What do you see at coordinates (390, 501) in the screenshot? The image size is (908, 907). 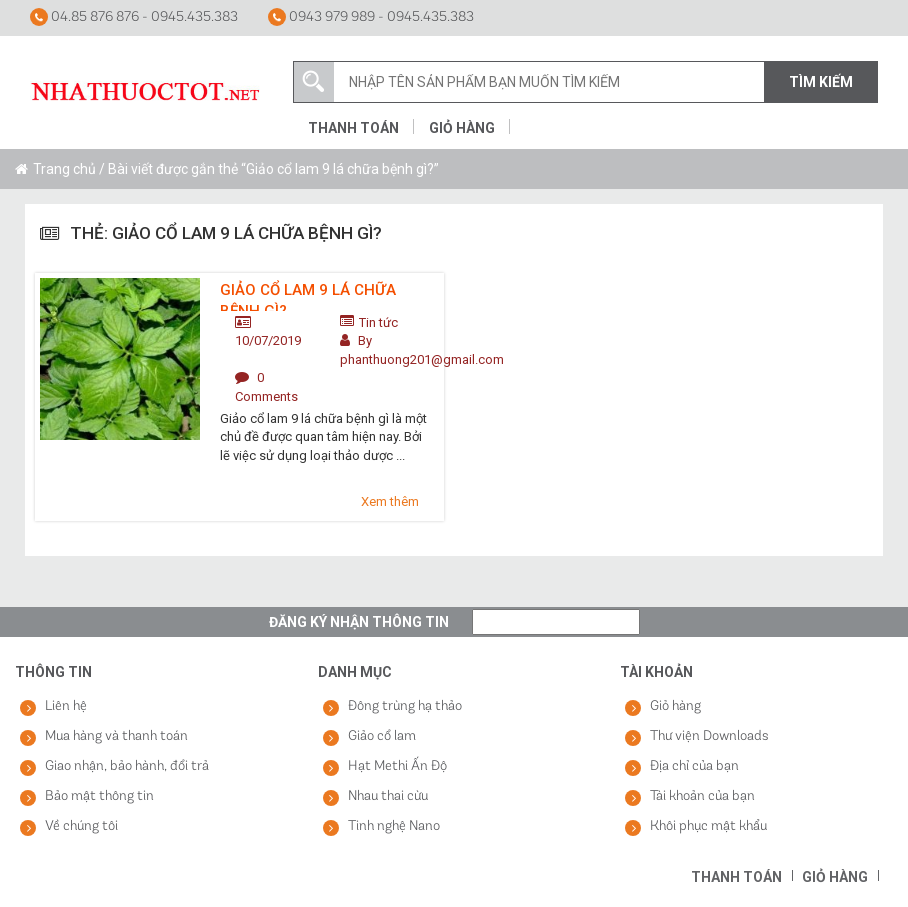 I see `Xem thêm` at bounding box center [390, 501].